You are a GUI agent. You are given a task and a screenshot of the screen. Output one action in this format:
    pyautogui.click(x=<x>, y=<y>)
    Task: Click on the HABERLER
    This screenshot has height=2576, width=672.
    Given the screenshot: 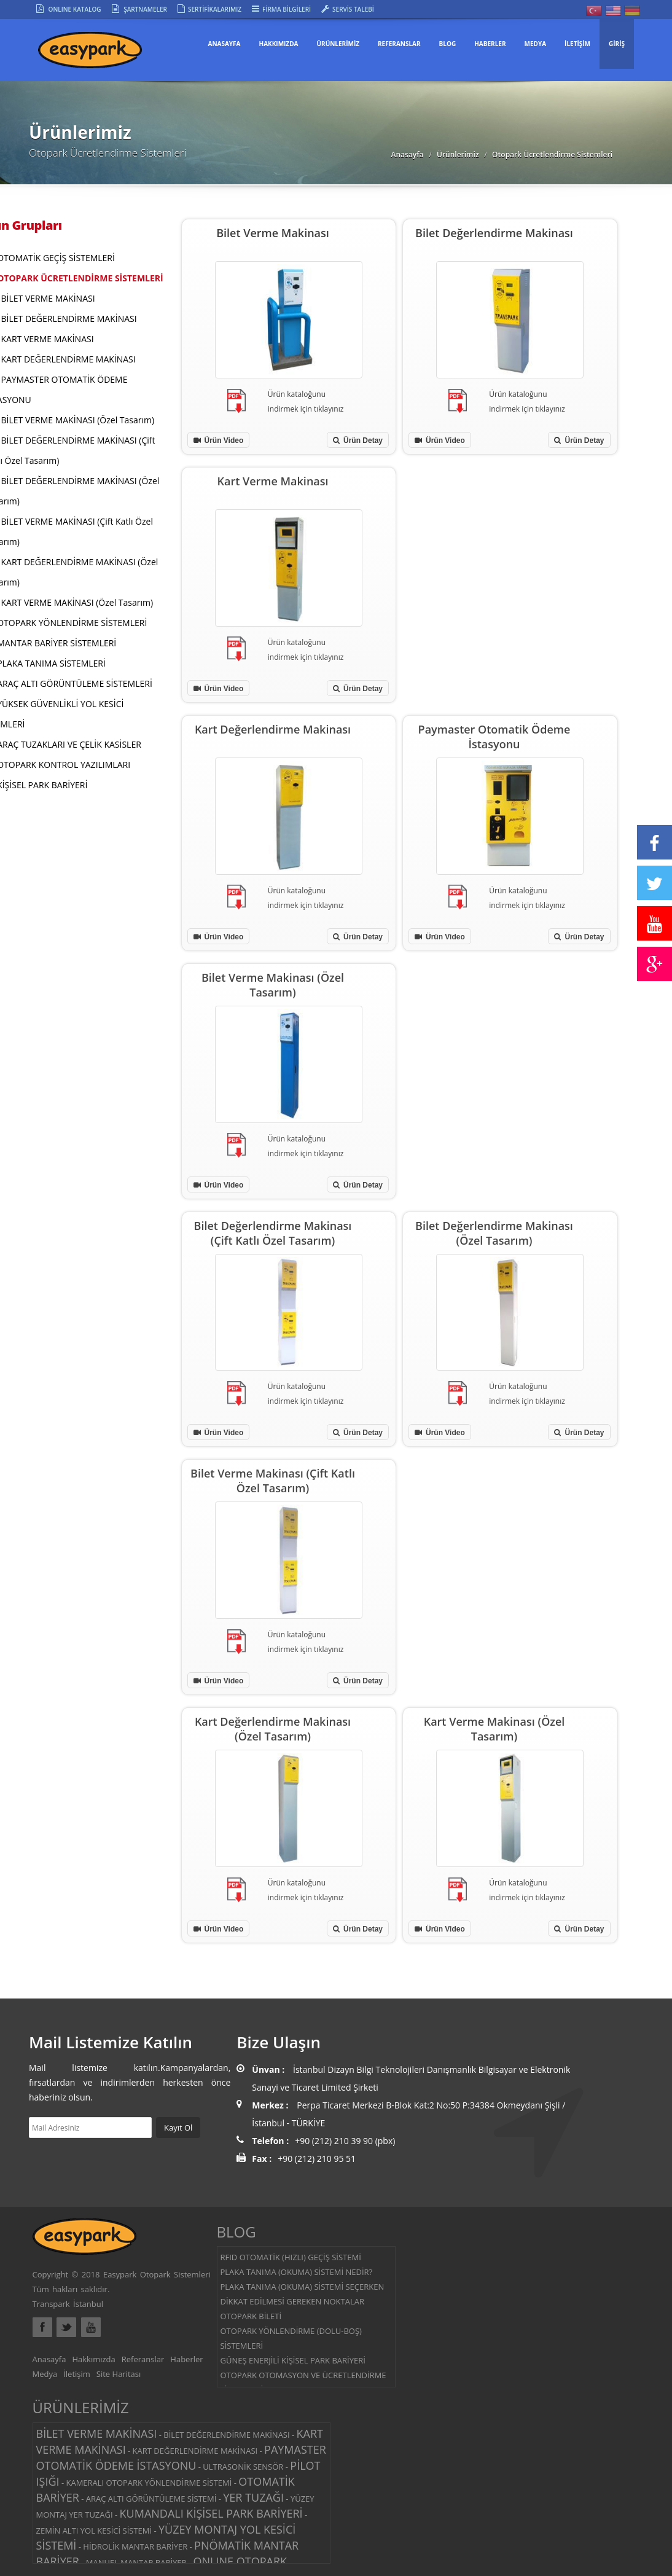 What is the action you would take?
    pyautogui.click(x=490, y=43)
    